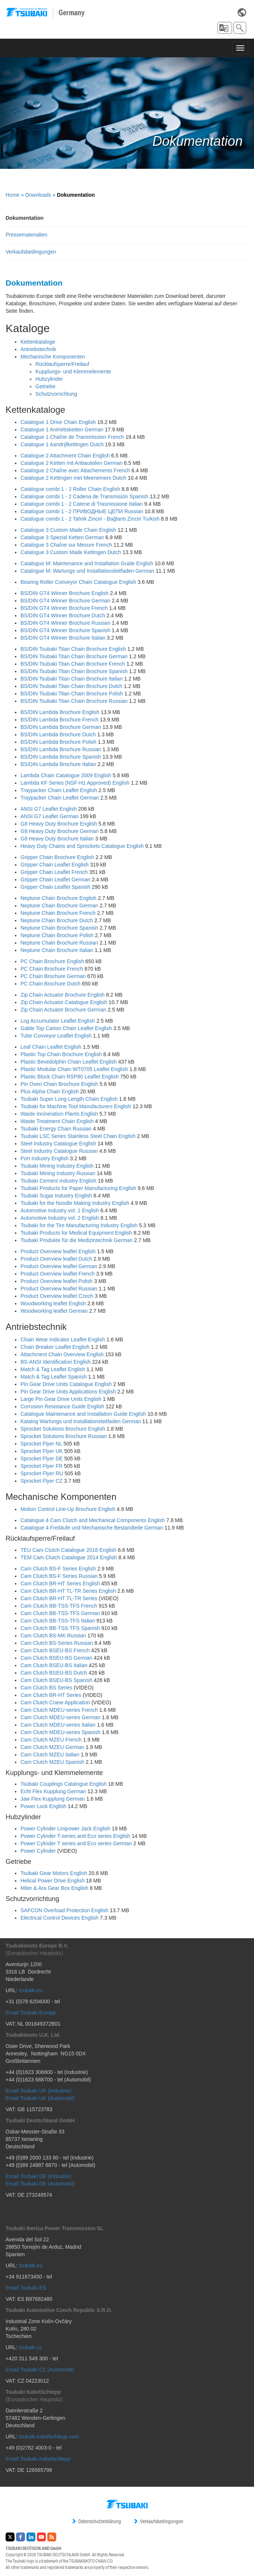 The height and width of the screenshot is (2576, 254). I want to click on Lambda Chain Catalogue 2009 English, so click(65, 775).